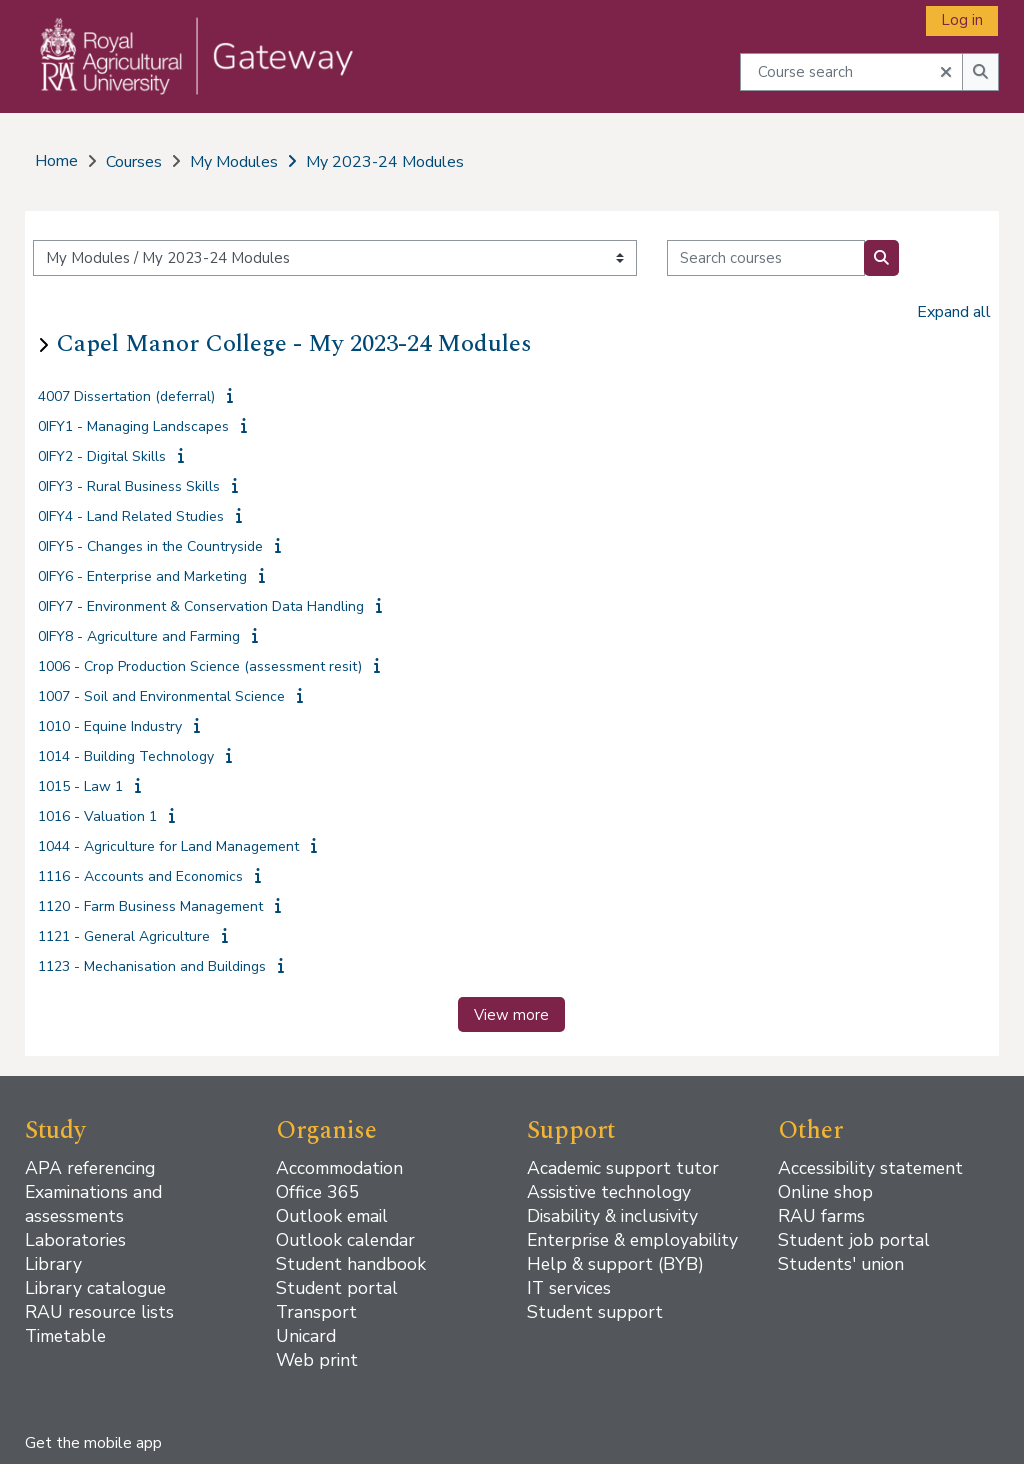  What do you see at coordinates (152, 966) in the screenshot?
I see `1123 - Mechanisation and Buildings` at bounding box center [152, 966].